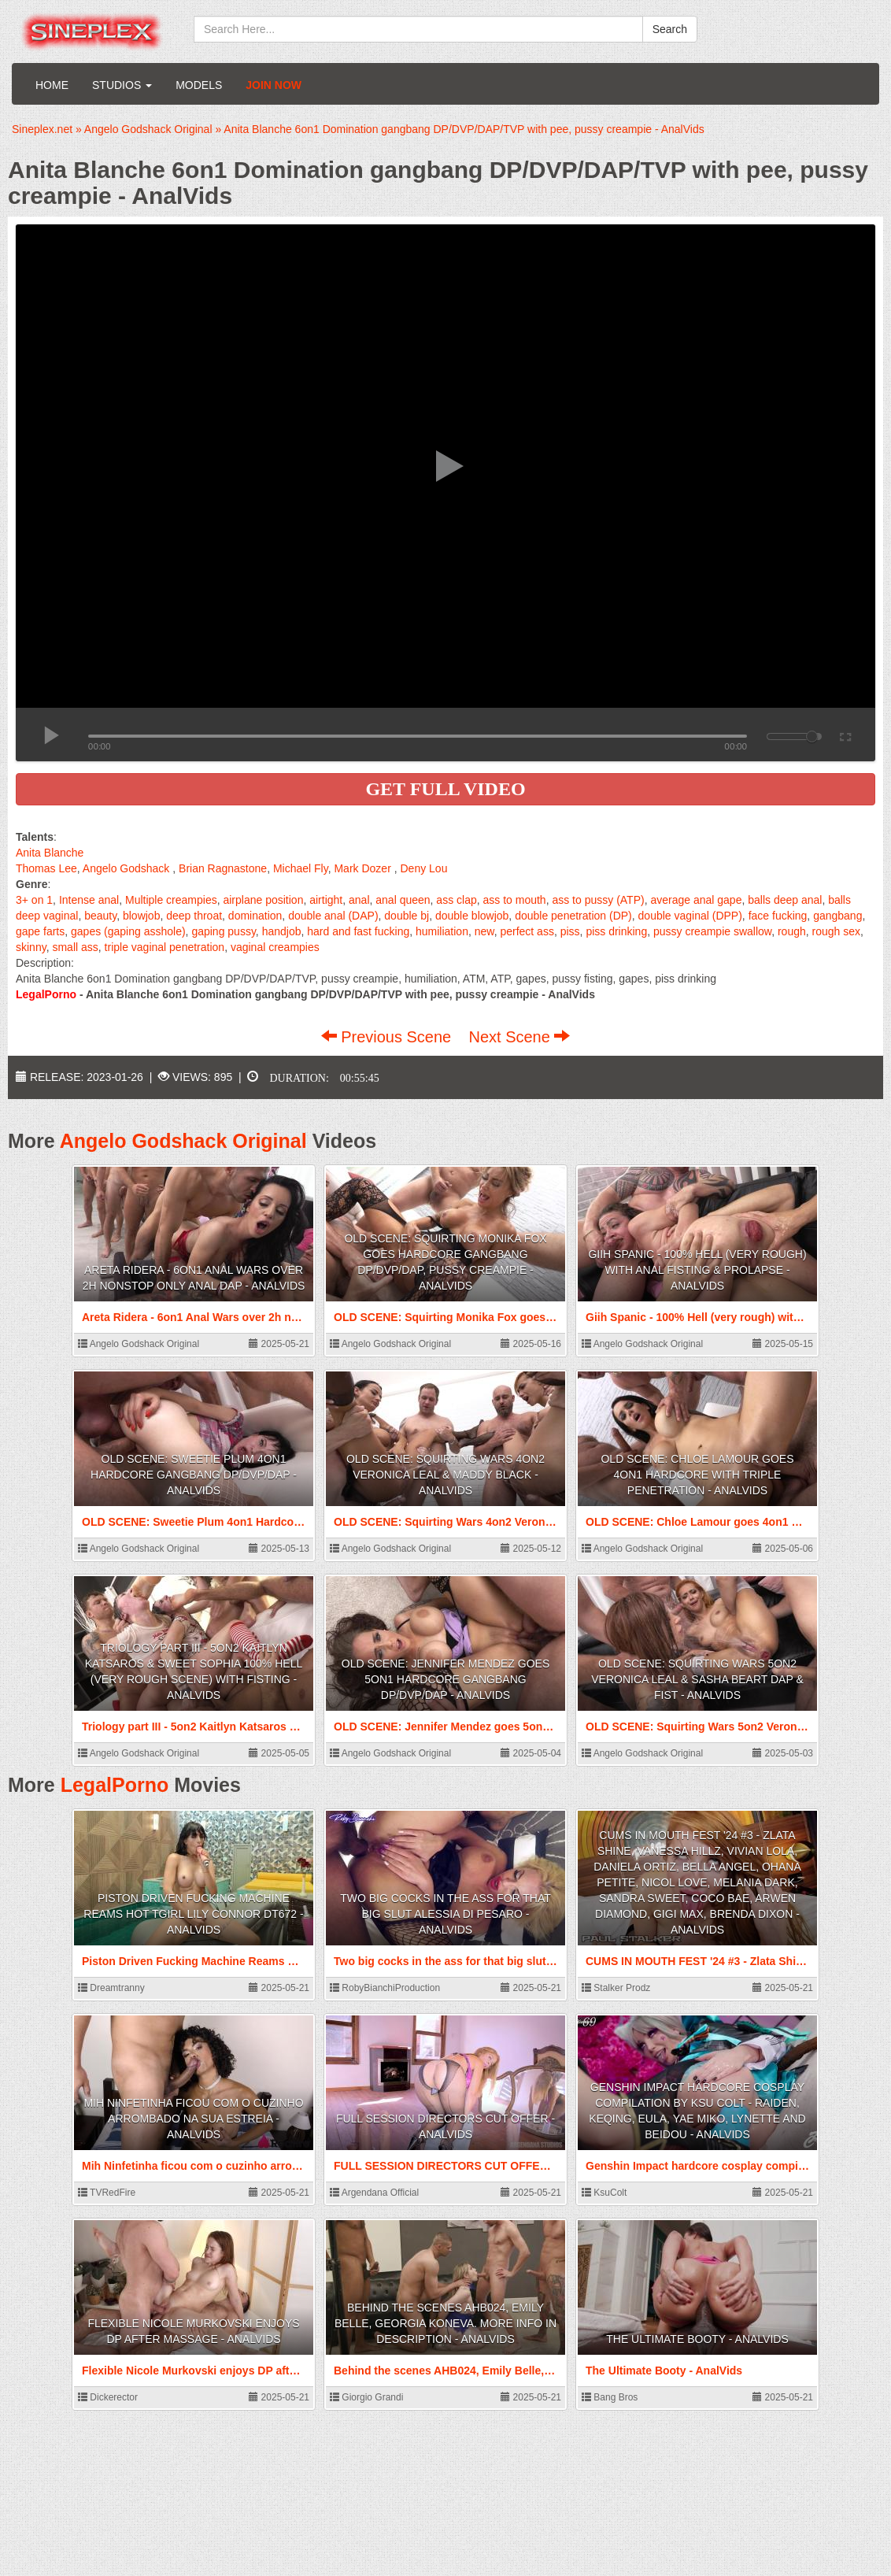 The image size is (891, 2576). What do you see at coordinates (333, 915) in the screenshot?
I see `double anal (DAP)` at bounding box center [333, 915].